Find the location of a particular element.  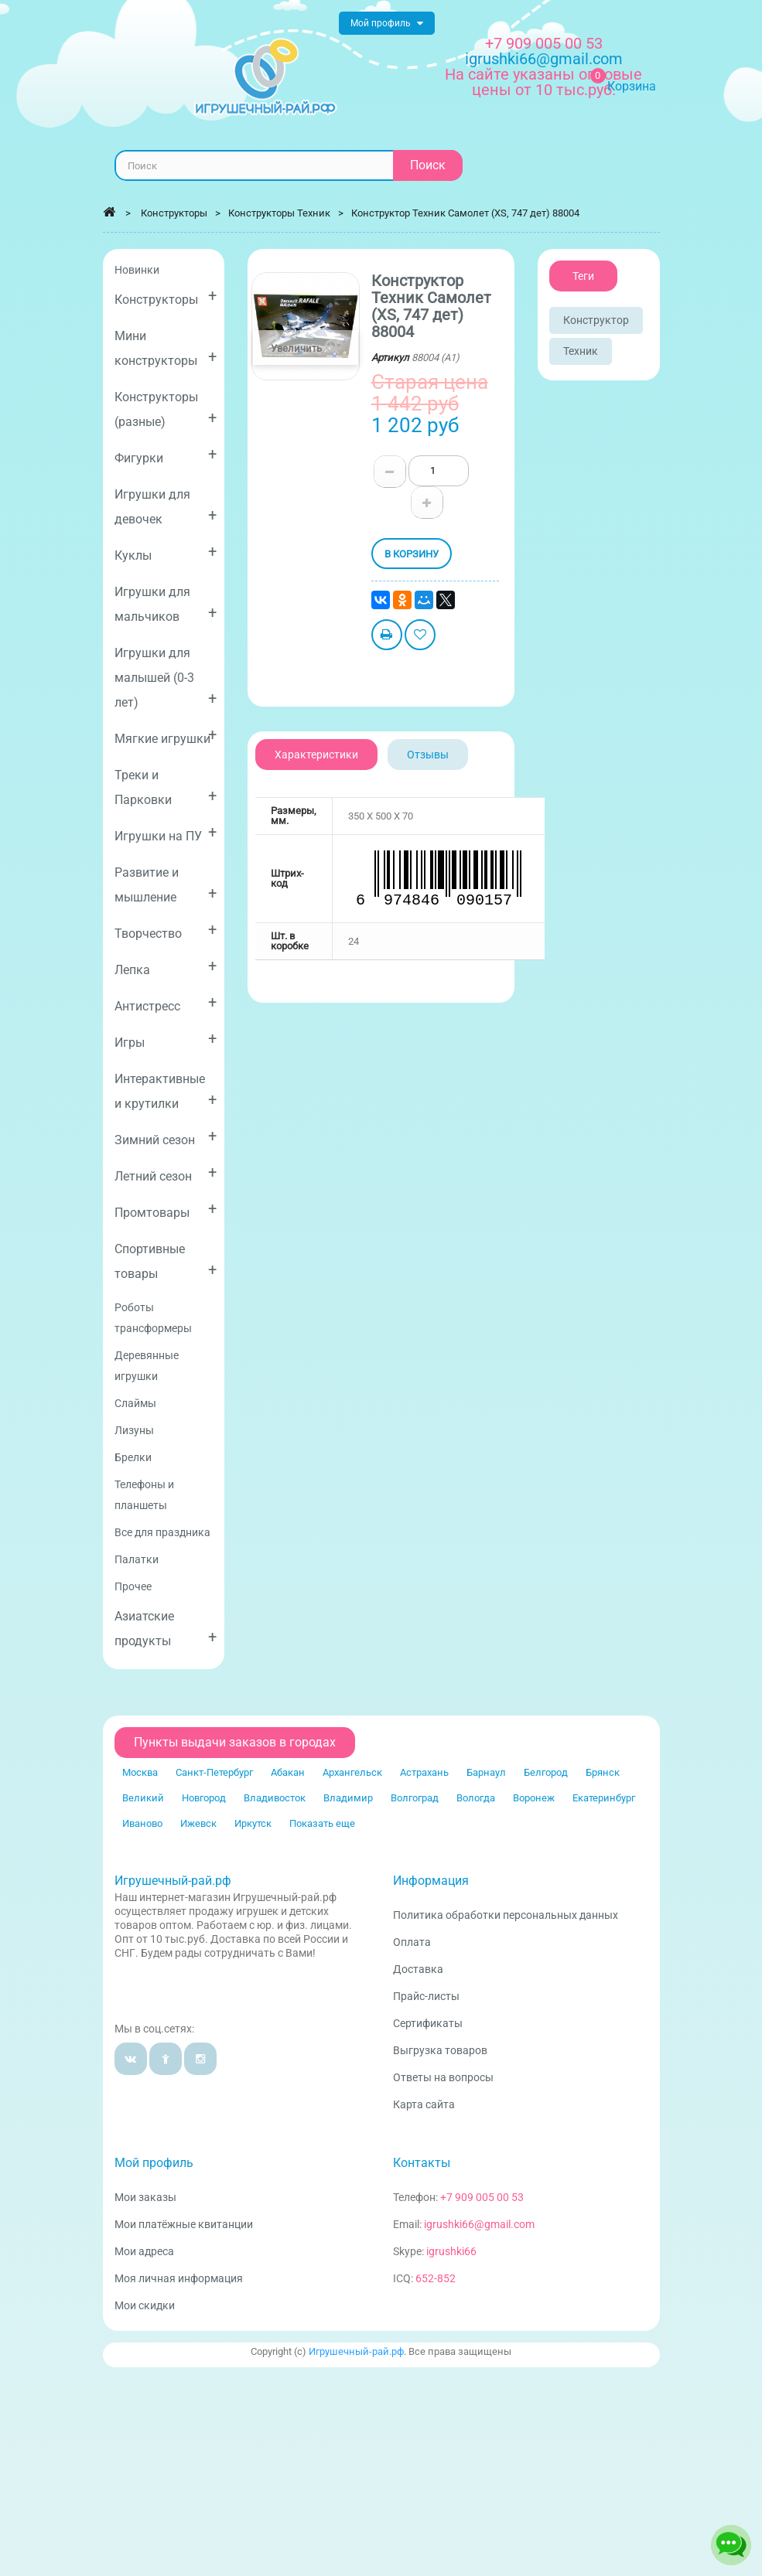

Азиатские продукты is located at coordinates (165, 1628).